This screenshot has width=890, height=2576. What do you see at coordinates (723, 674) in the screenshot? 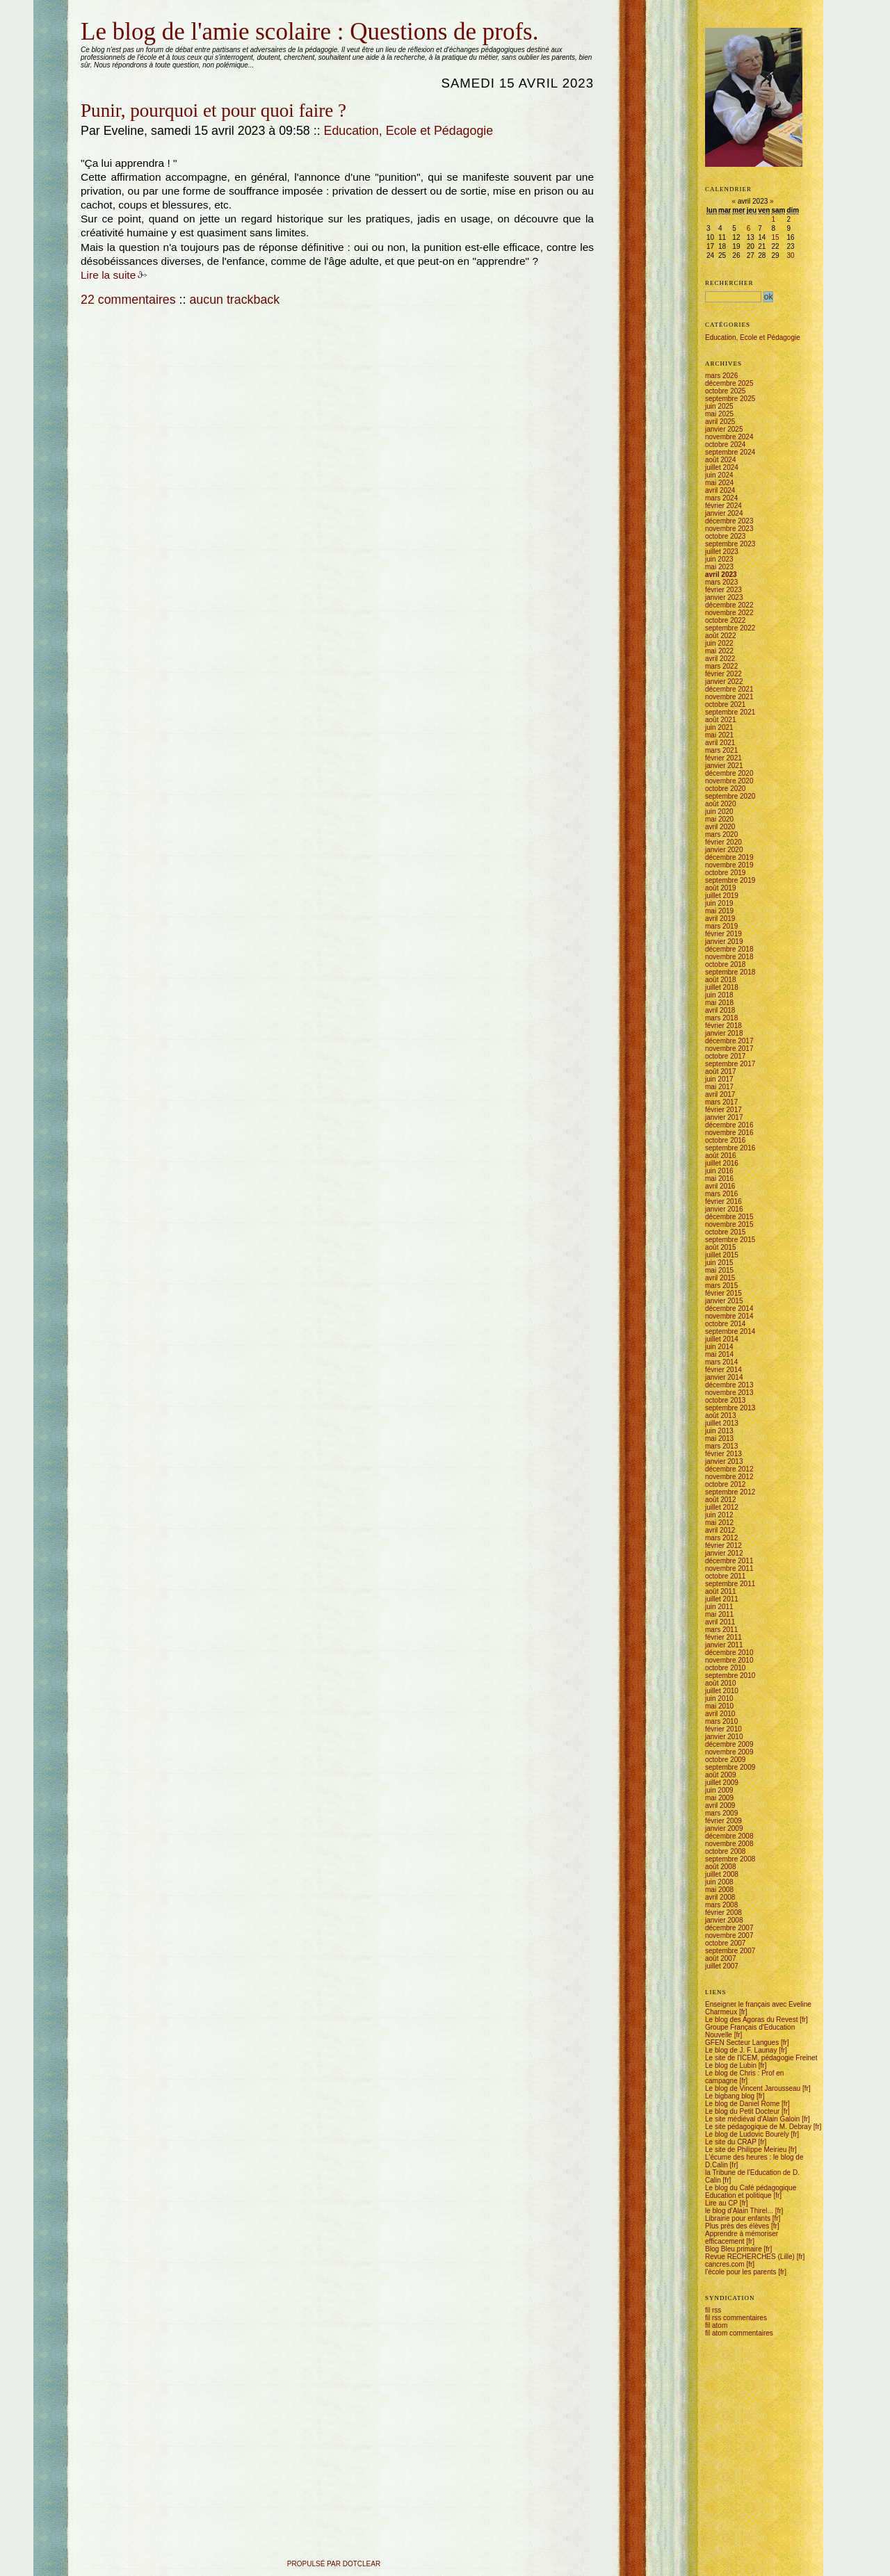
I see `février 2022` at bounding box center [723, 674].